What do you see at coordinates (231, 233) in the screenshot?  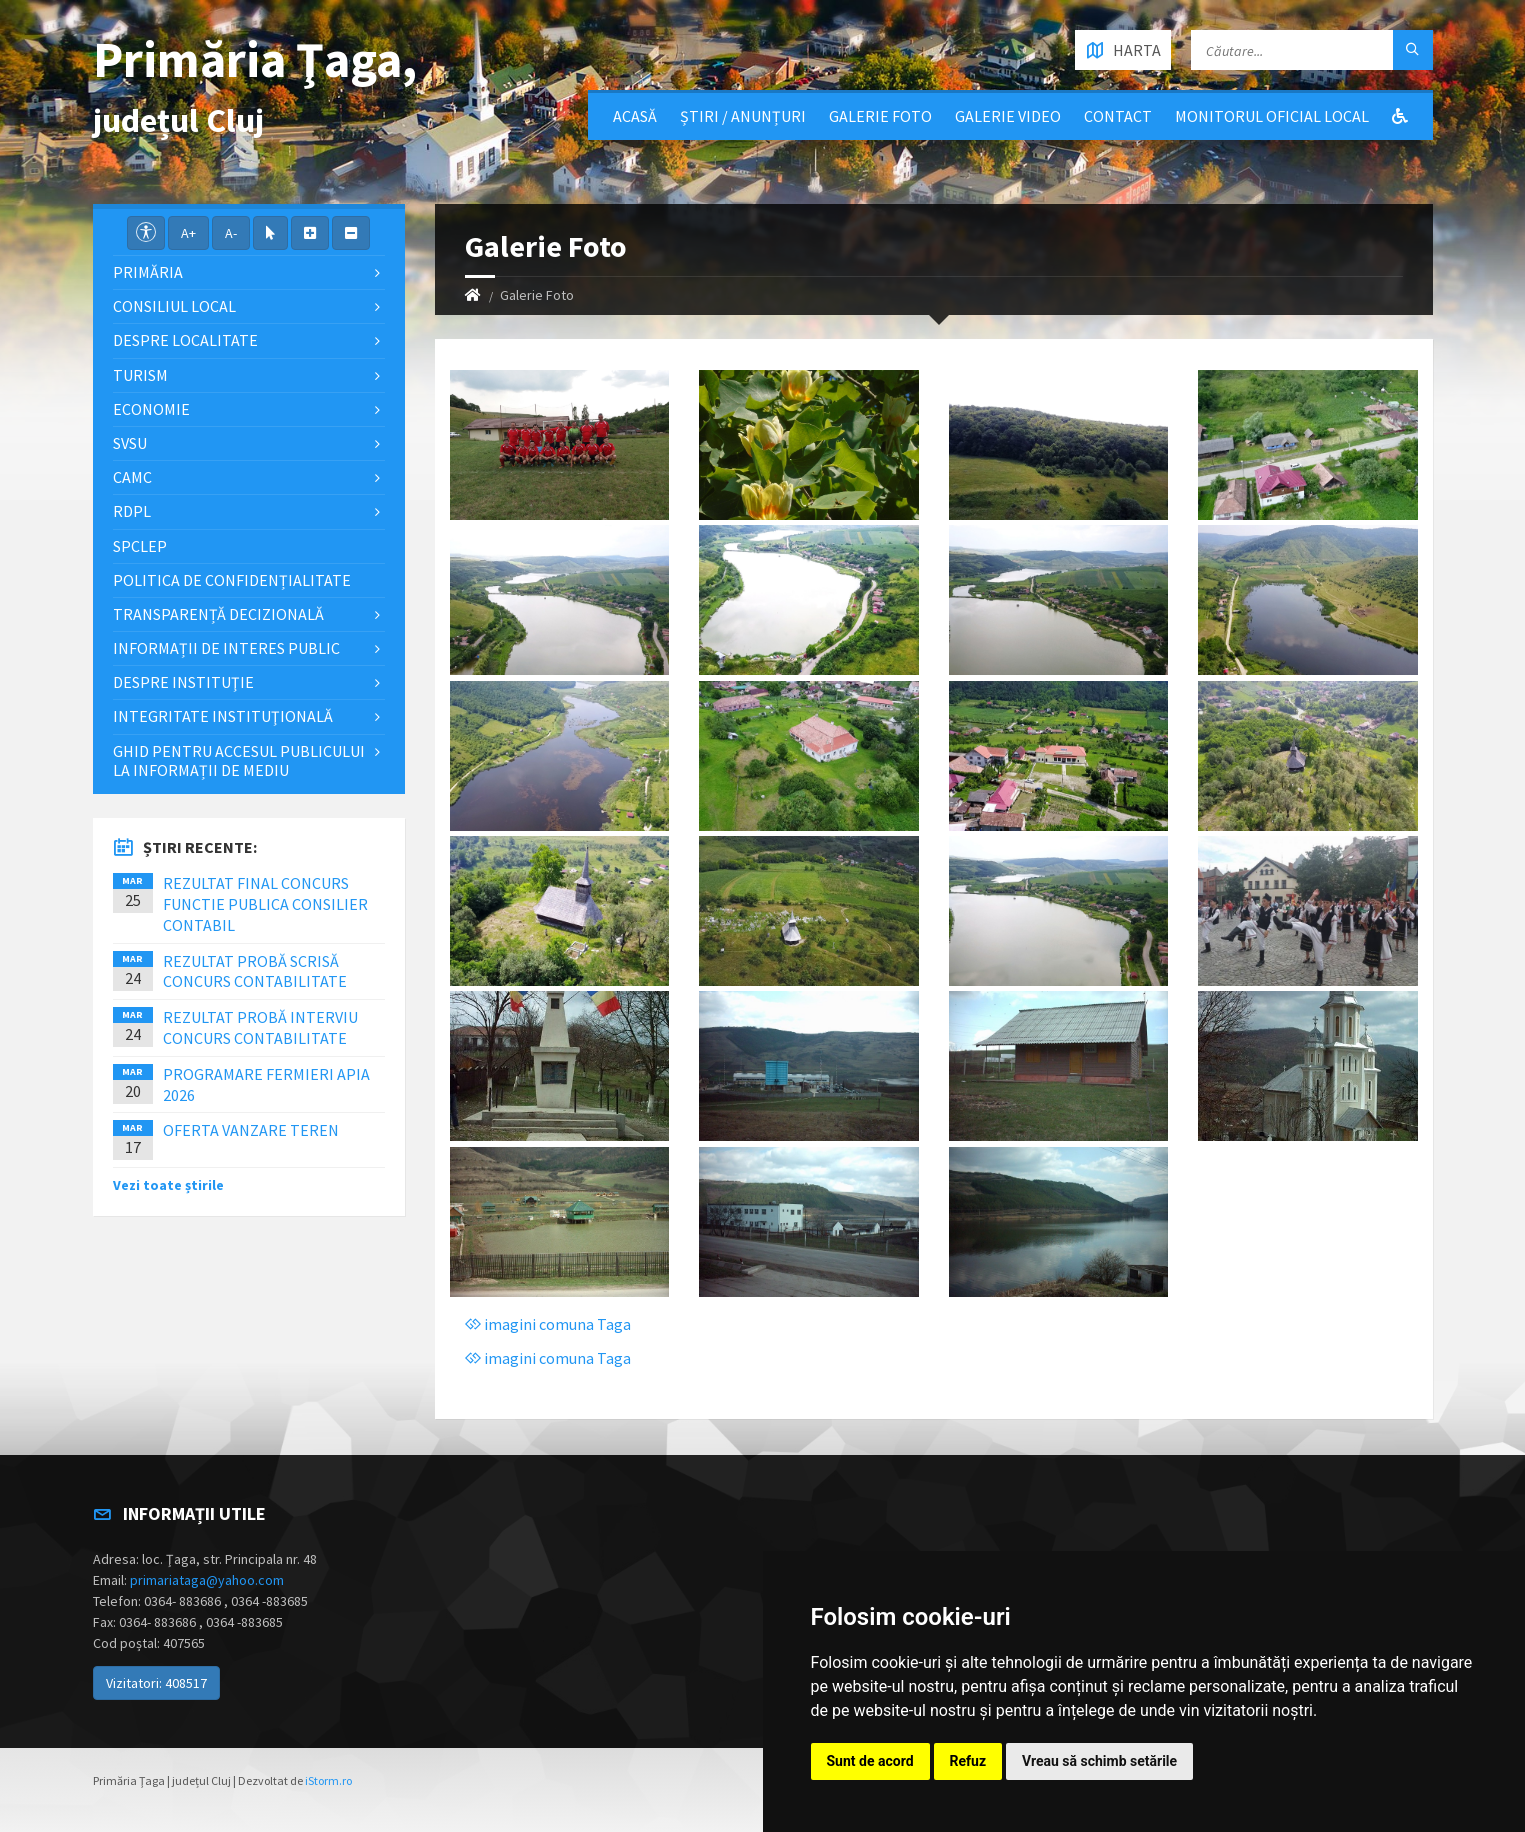 I see `A-` at bounding box center [231, 233].